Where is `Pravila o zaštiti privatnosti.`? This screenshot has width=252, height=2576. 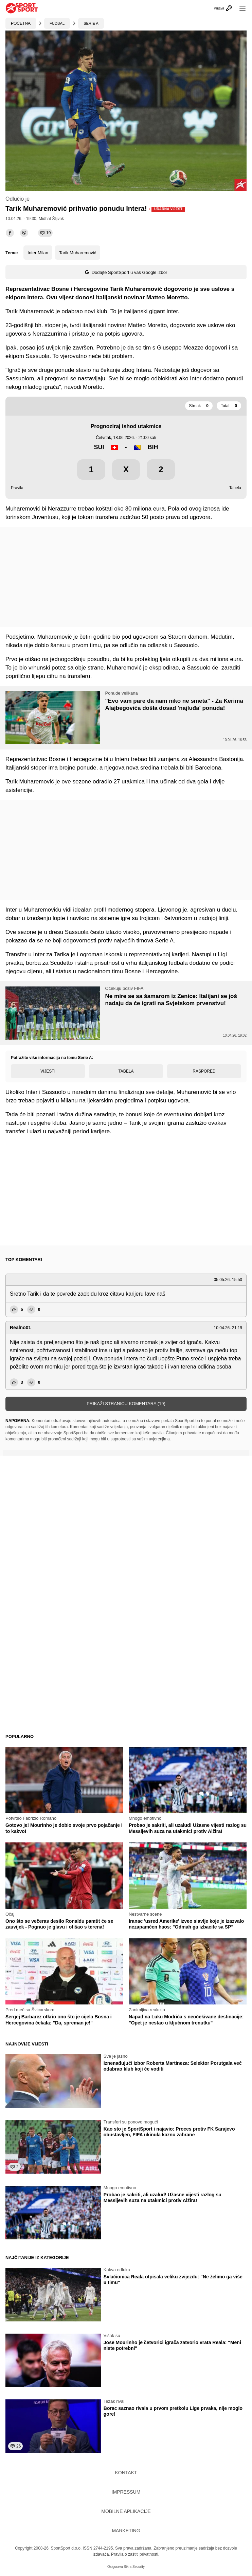 Pravila o zaštiti privatnosti. is located at coordinates (135, 2554).